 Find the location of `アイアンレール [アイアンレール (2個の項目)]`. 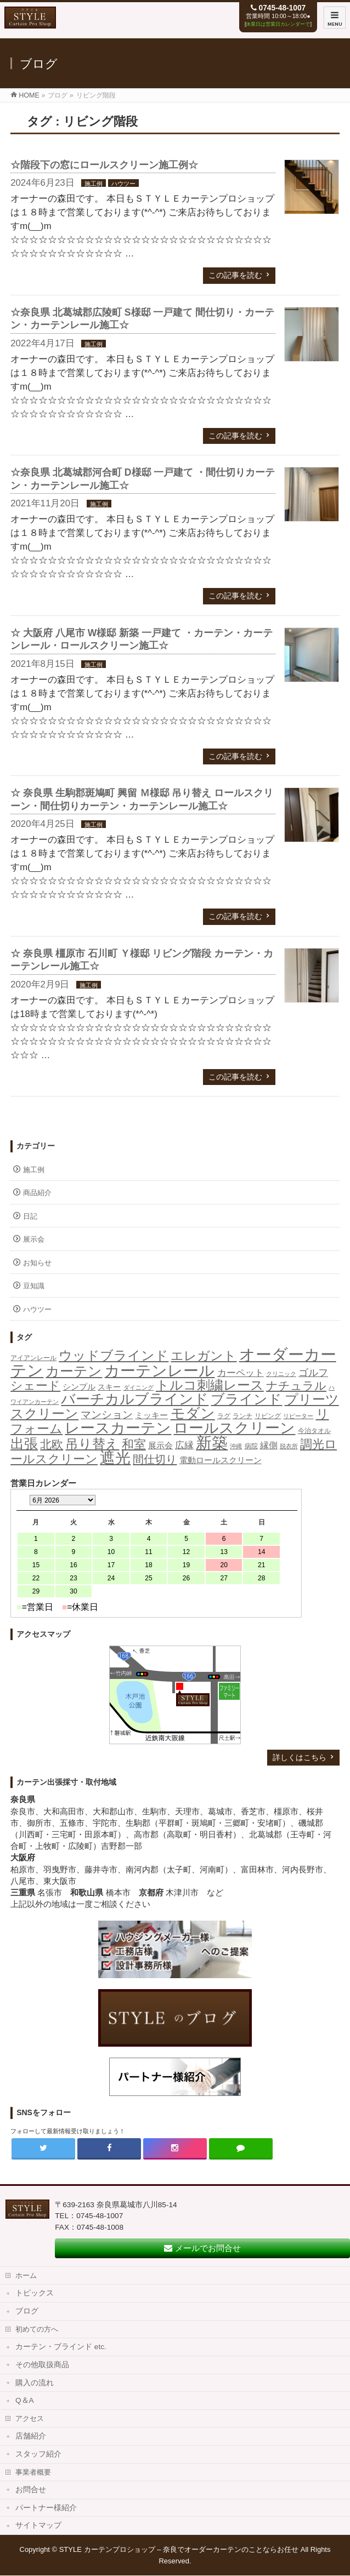

アイアンレール [アイアンレール (2個の項目)] is located at coordinates (33, 1358).